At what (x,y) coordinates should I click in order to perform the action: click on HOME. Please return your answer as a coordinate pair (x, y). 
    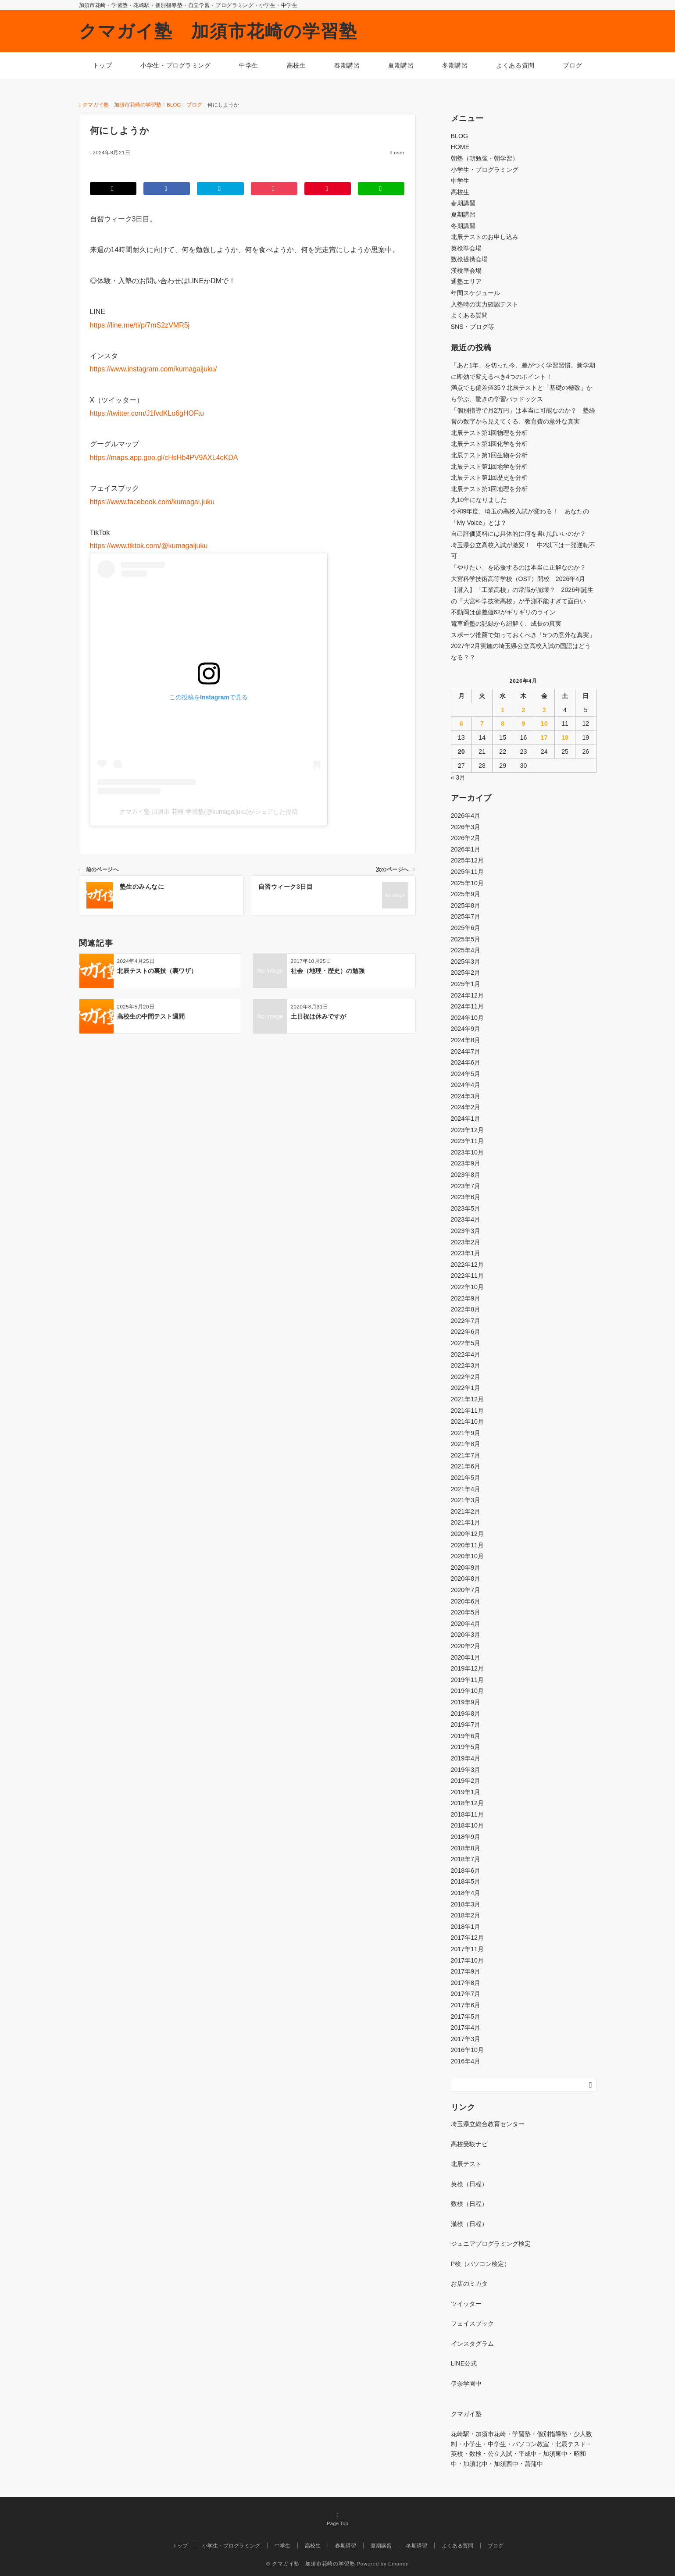
    Looking at the image, I should click on (460, 146).